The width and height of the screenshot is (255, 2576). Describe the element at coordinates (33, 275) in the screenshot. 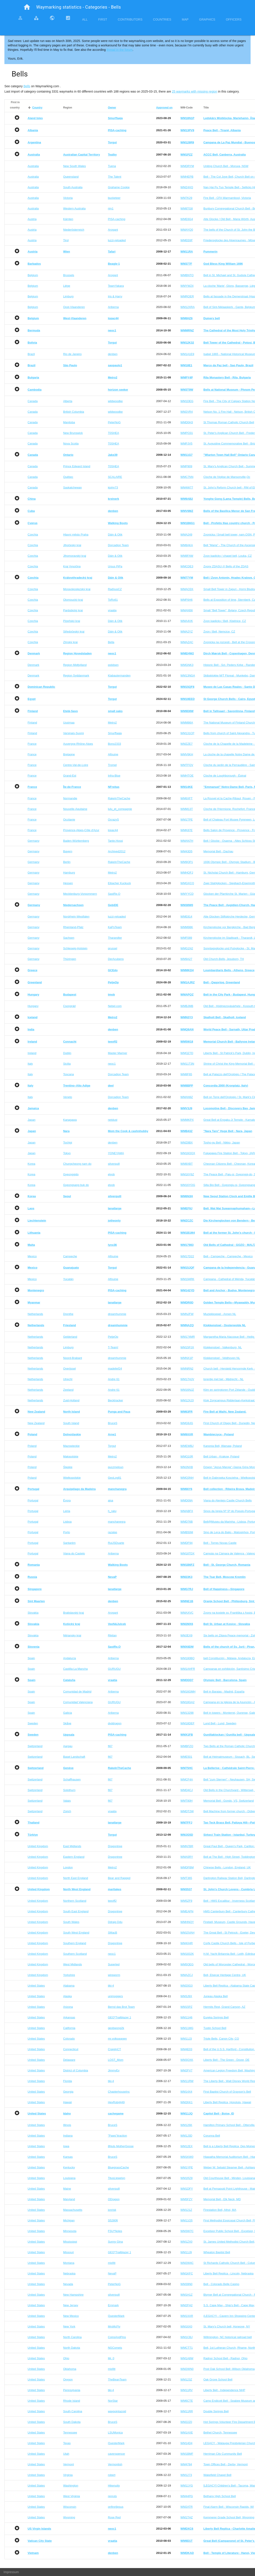

I see `Belgium` at that location.